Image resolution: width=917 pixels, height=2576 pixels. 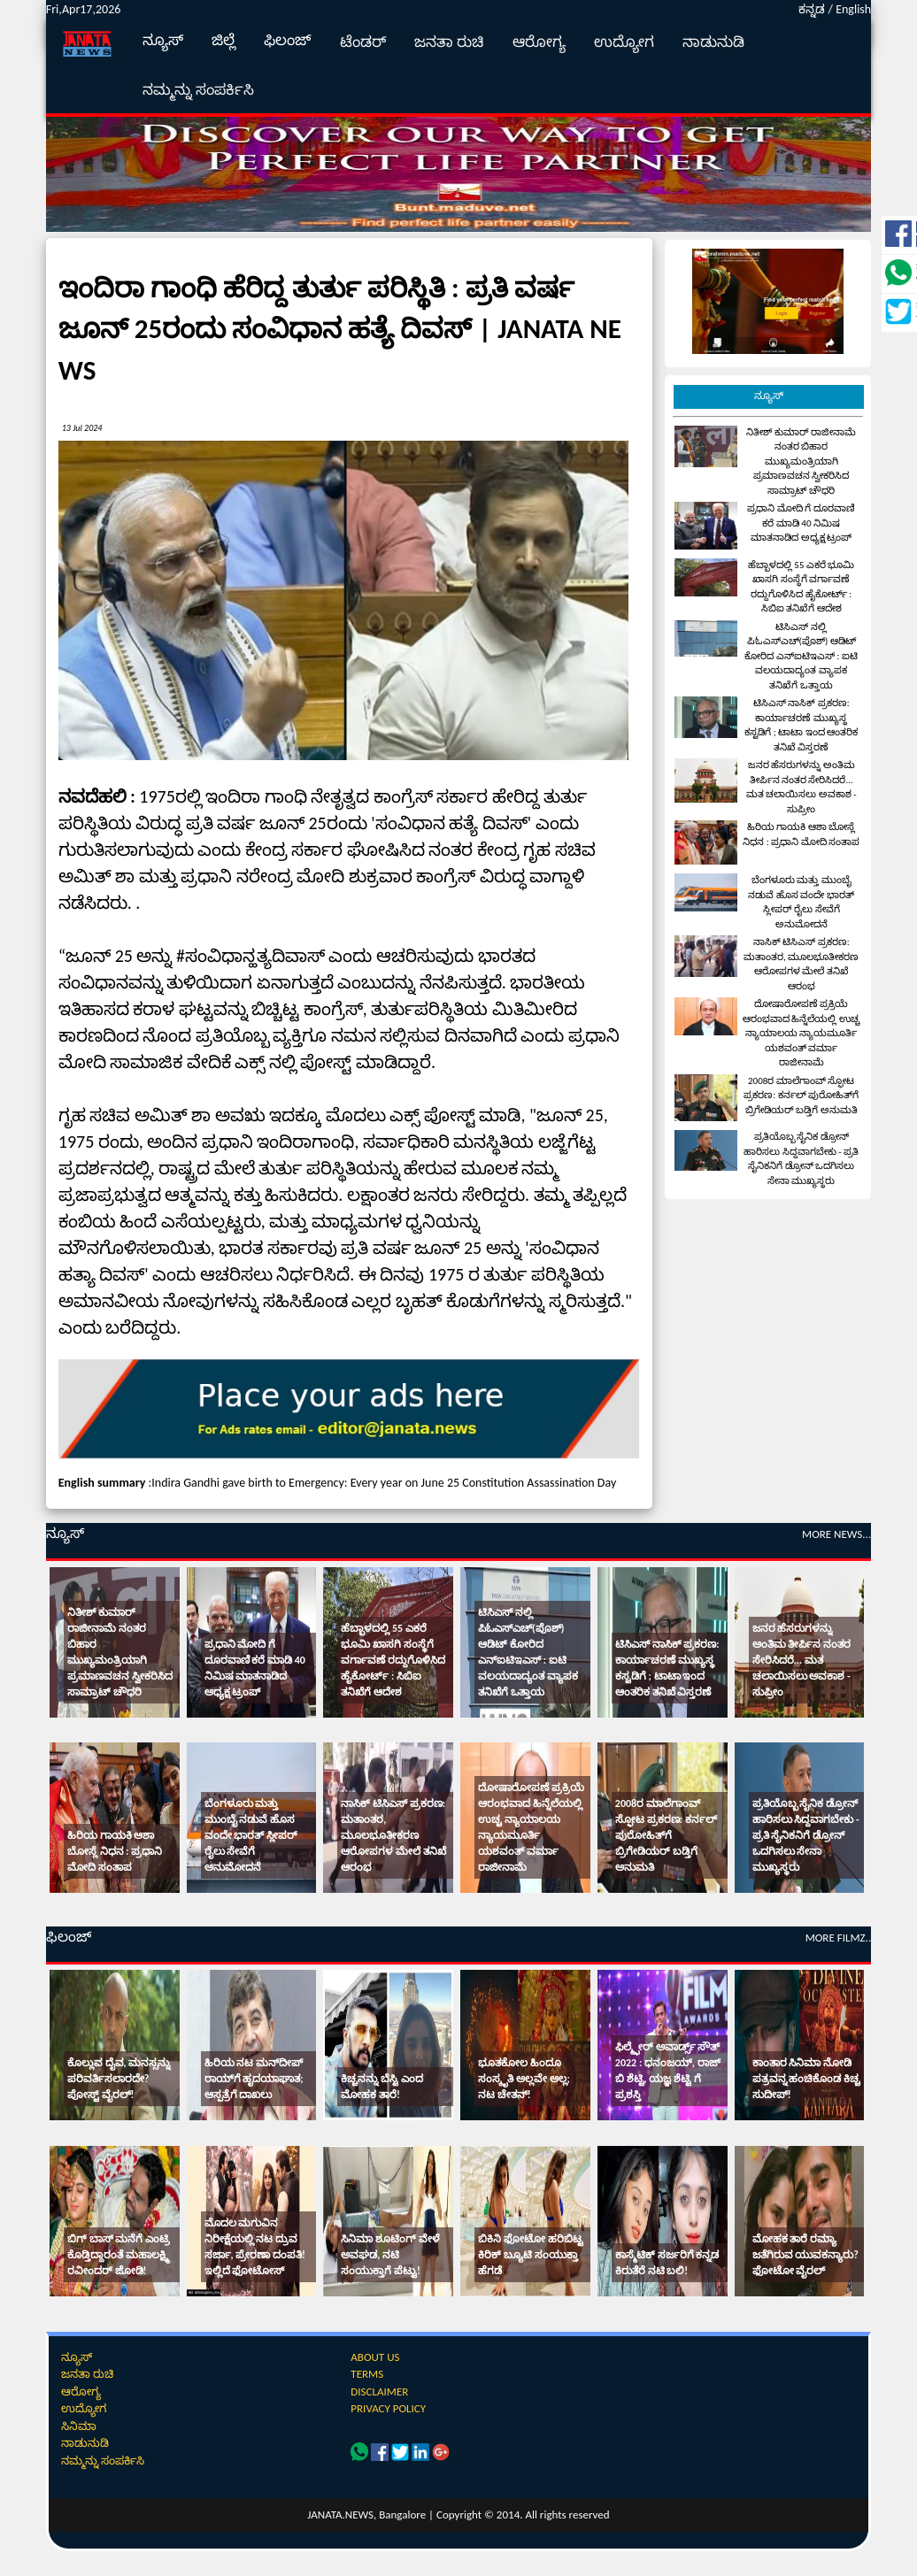 I want to click on ನಮ್ಮನ್ನು ಸಂಪರ್ಕಿಸಿ, so click(x=198, y=90).